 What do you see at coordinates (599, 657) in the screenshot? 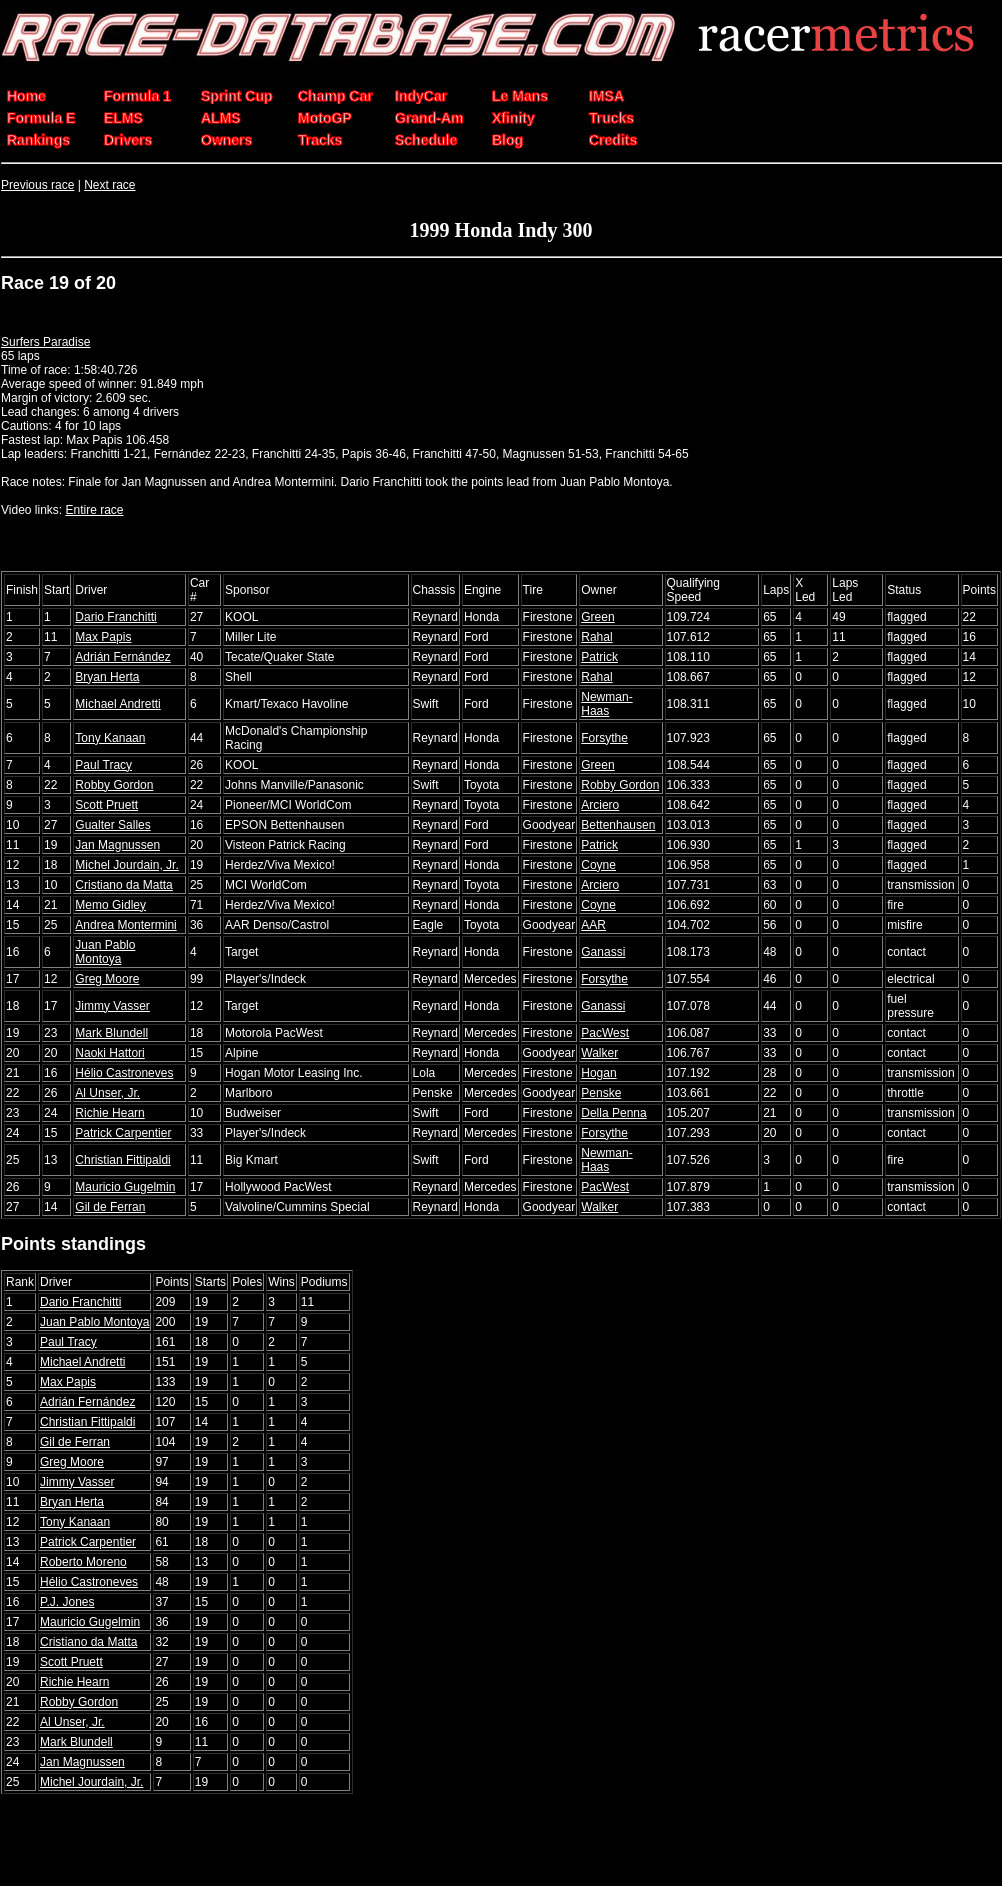
I see `Patrick` at bounding box center [599, 657].